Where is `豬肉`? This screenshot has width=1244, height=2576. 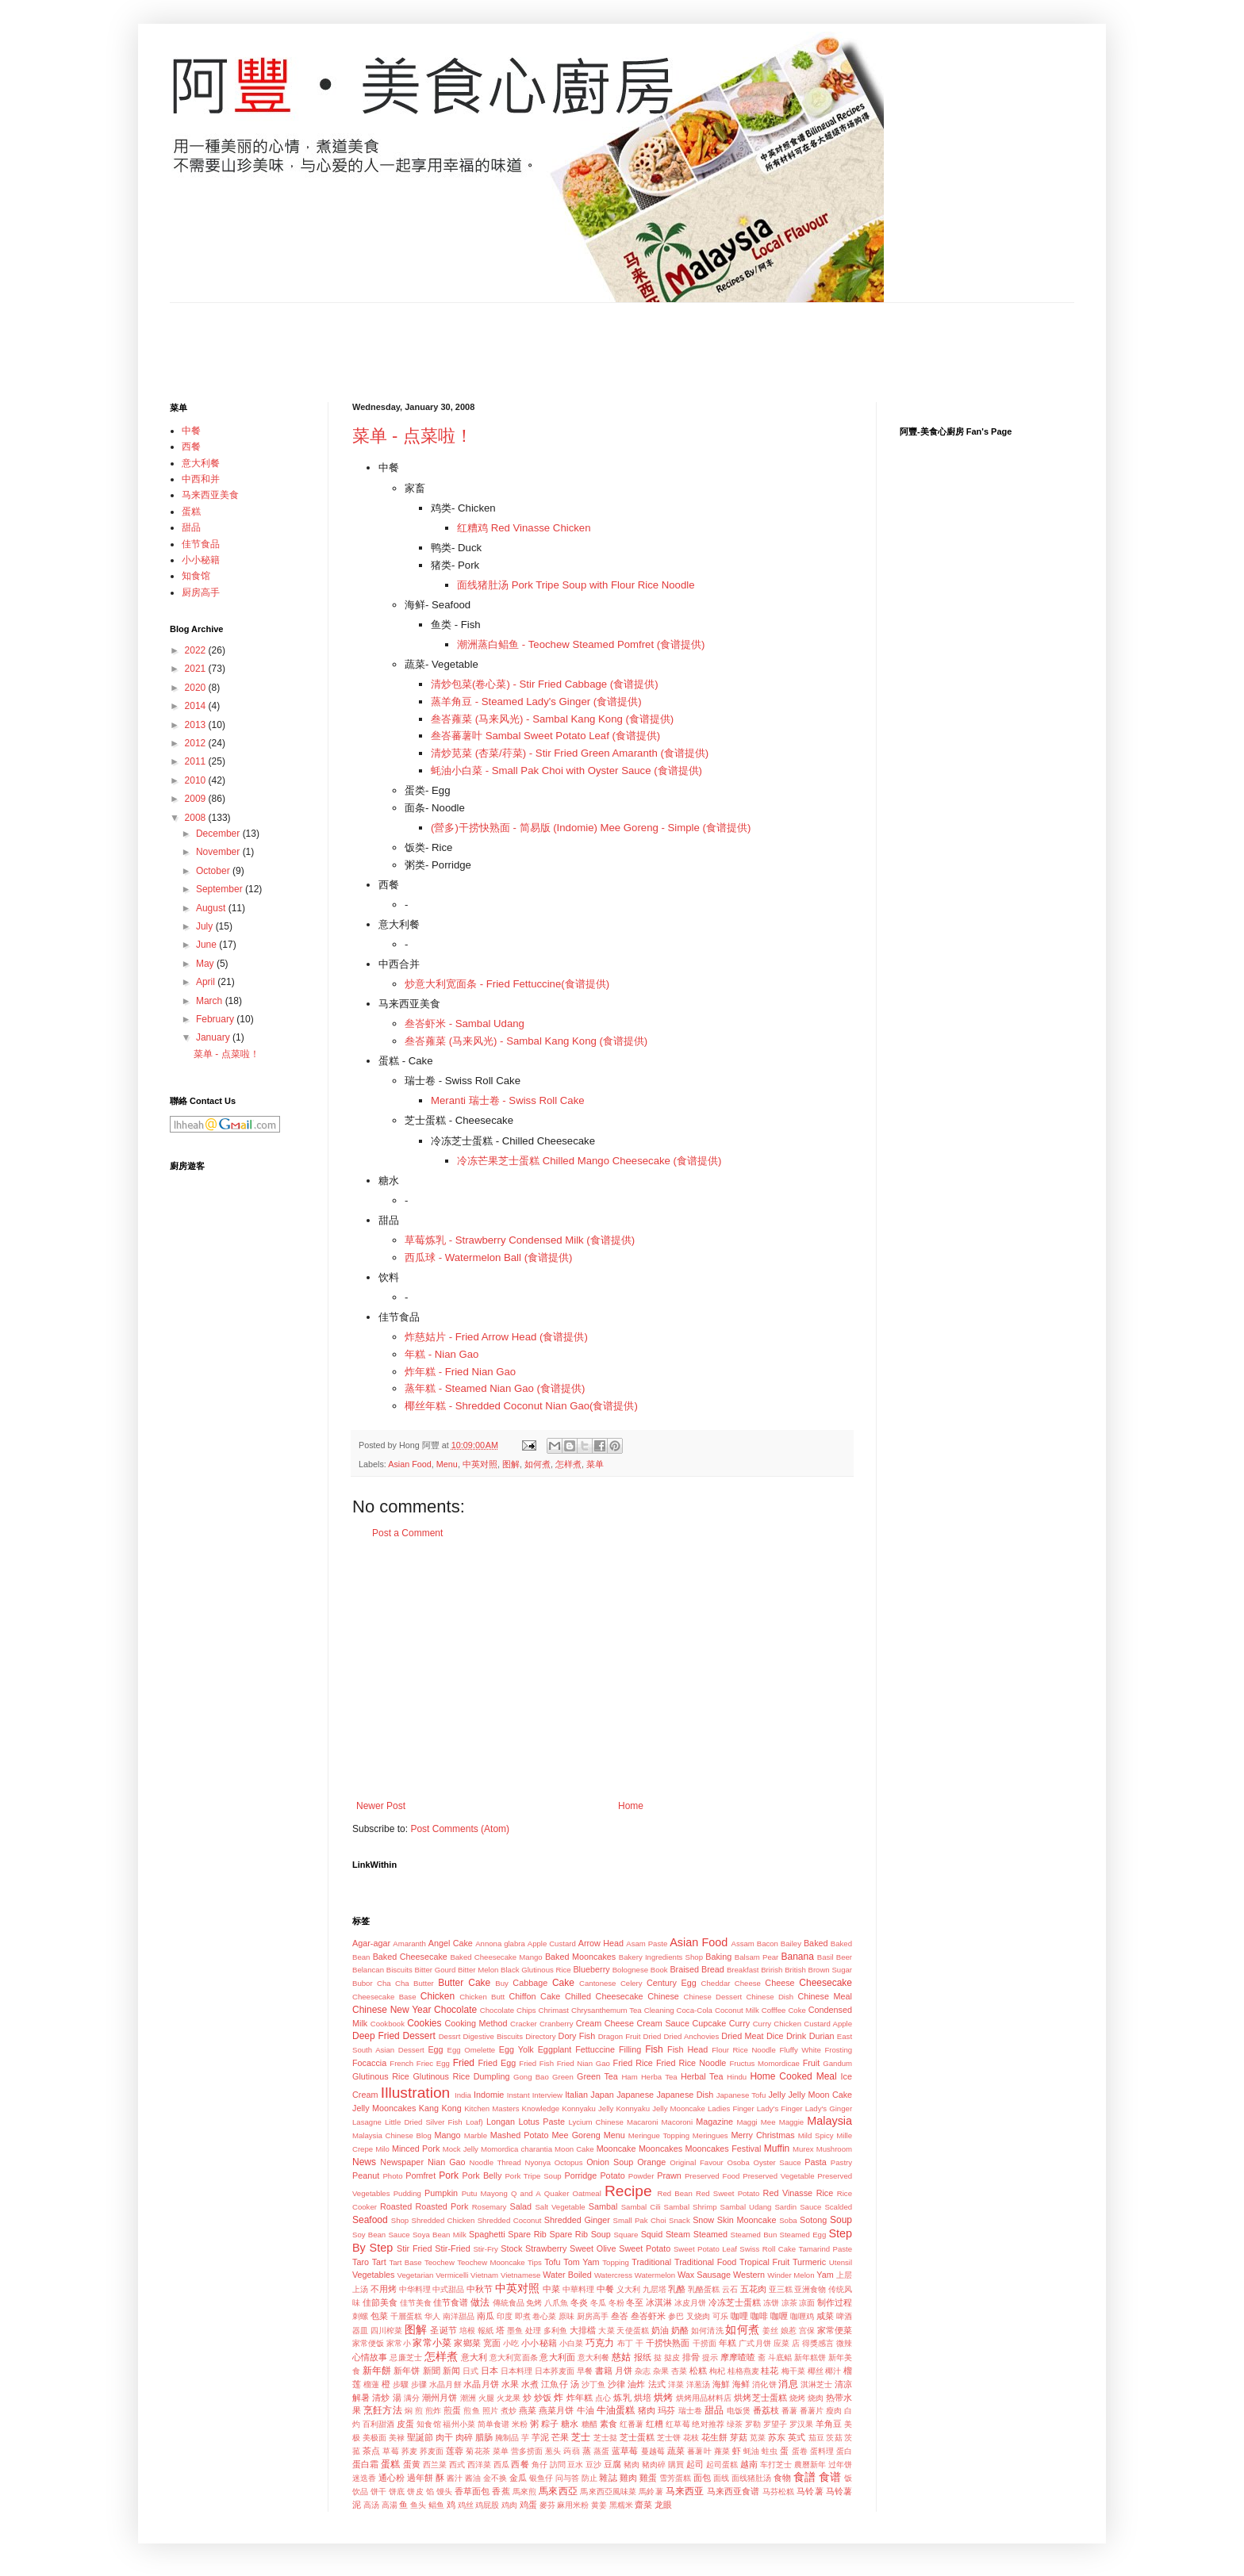 豬肉 is located at coordinates (631, 2464).